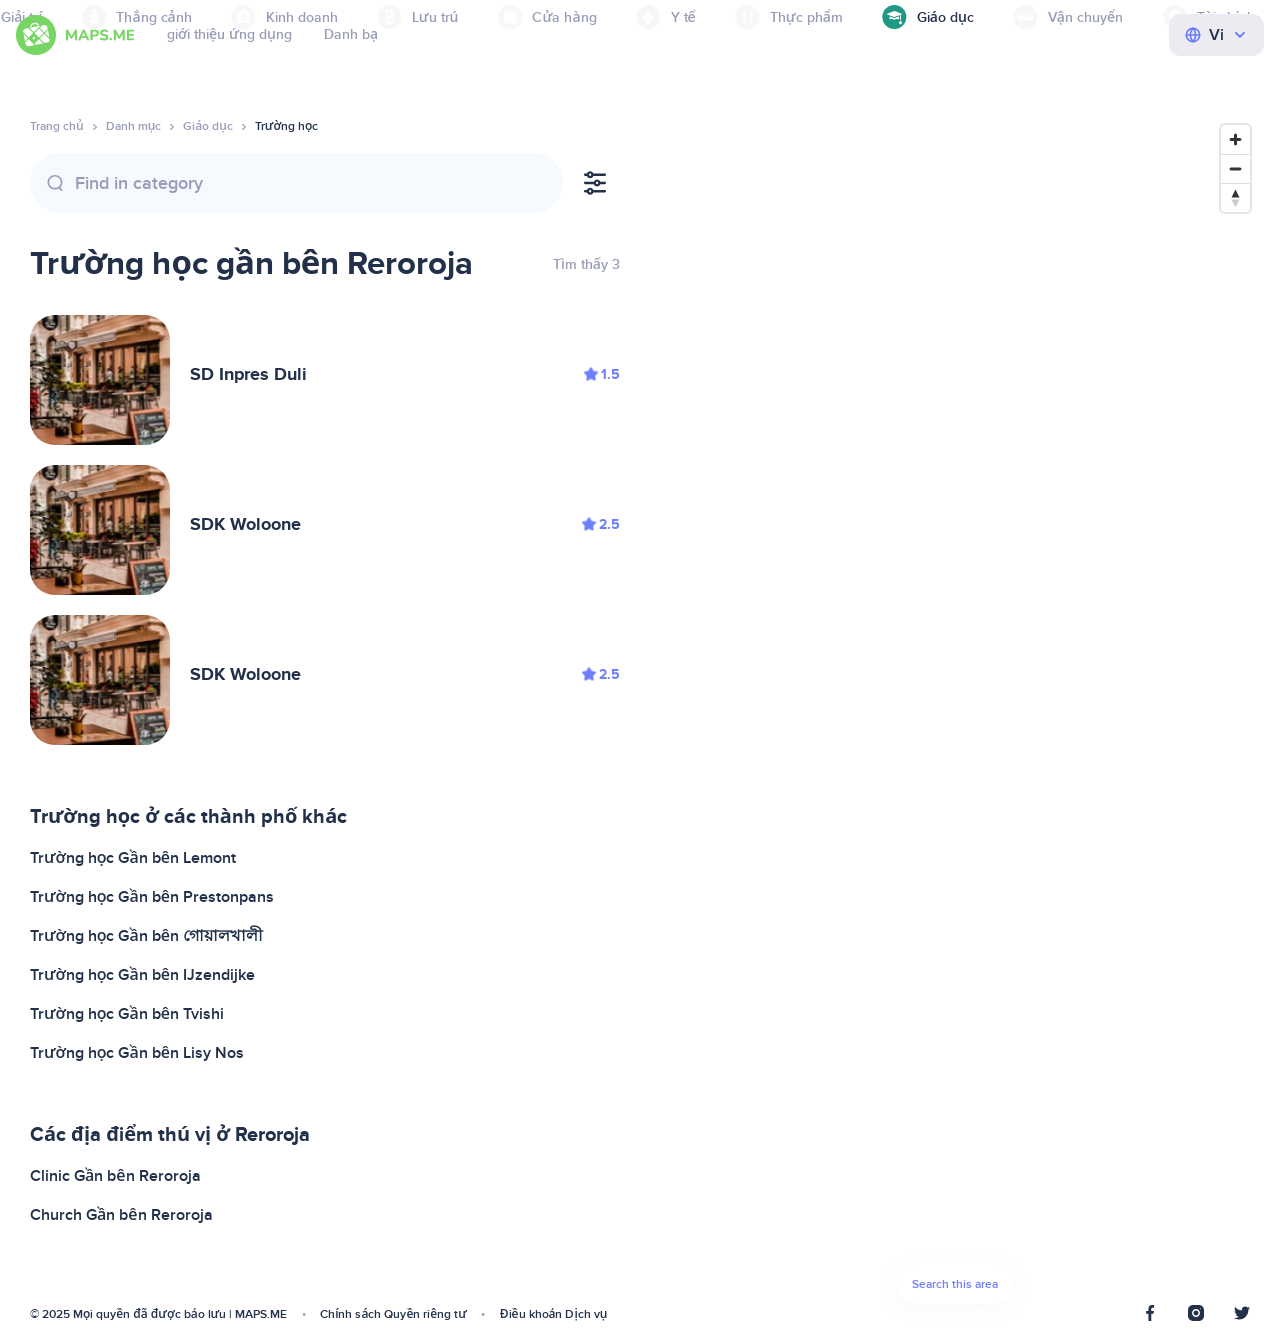  What do you see at coordinates (554, 1314) in the screenshot?
I see `Điều khoản Dịch vụ` at bounding box center [554, 1314].